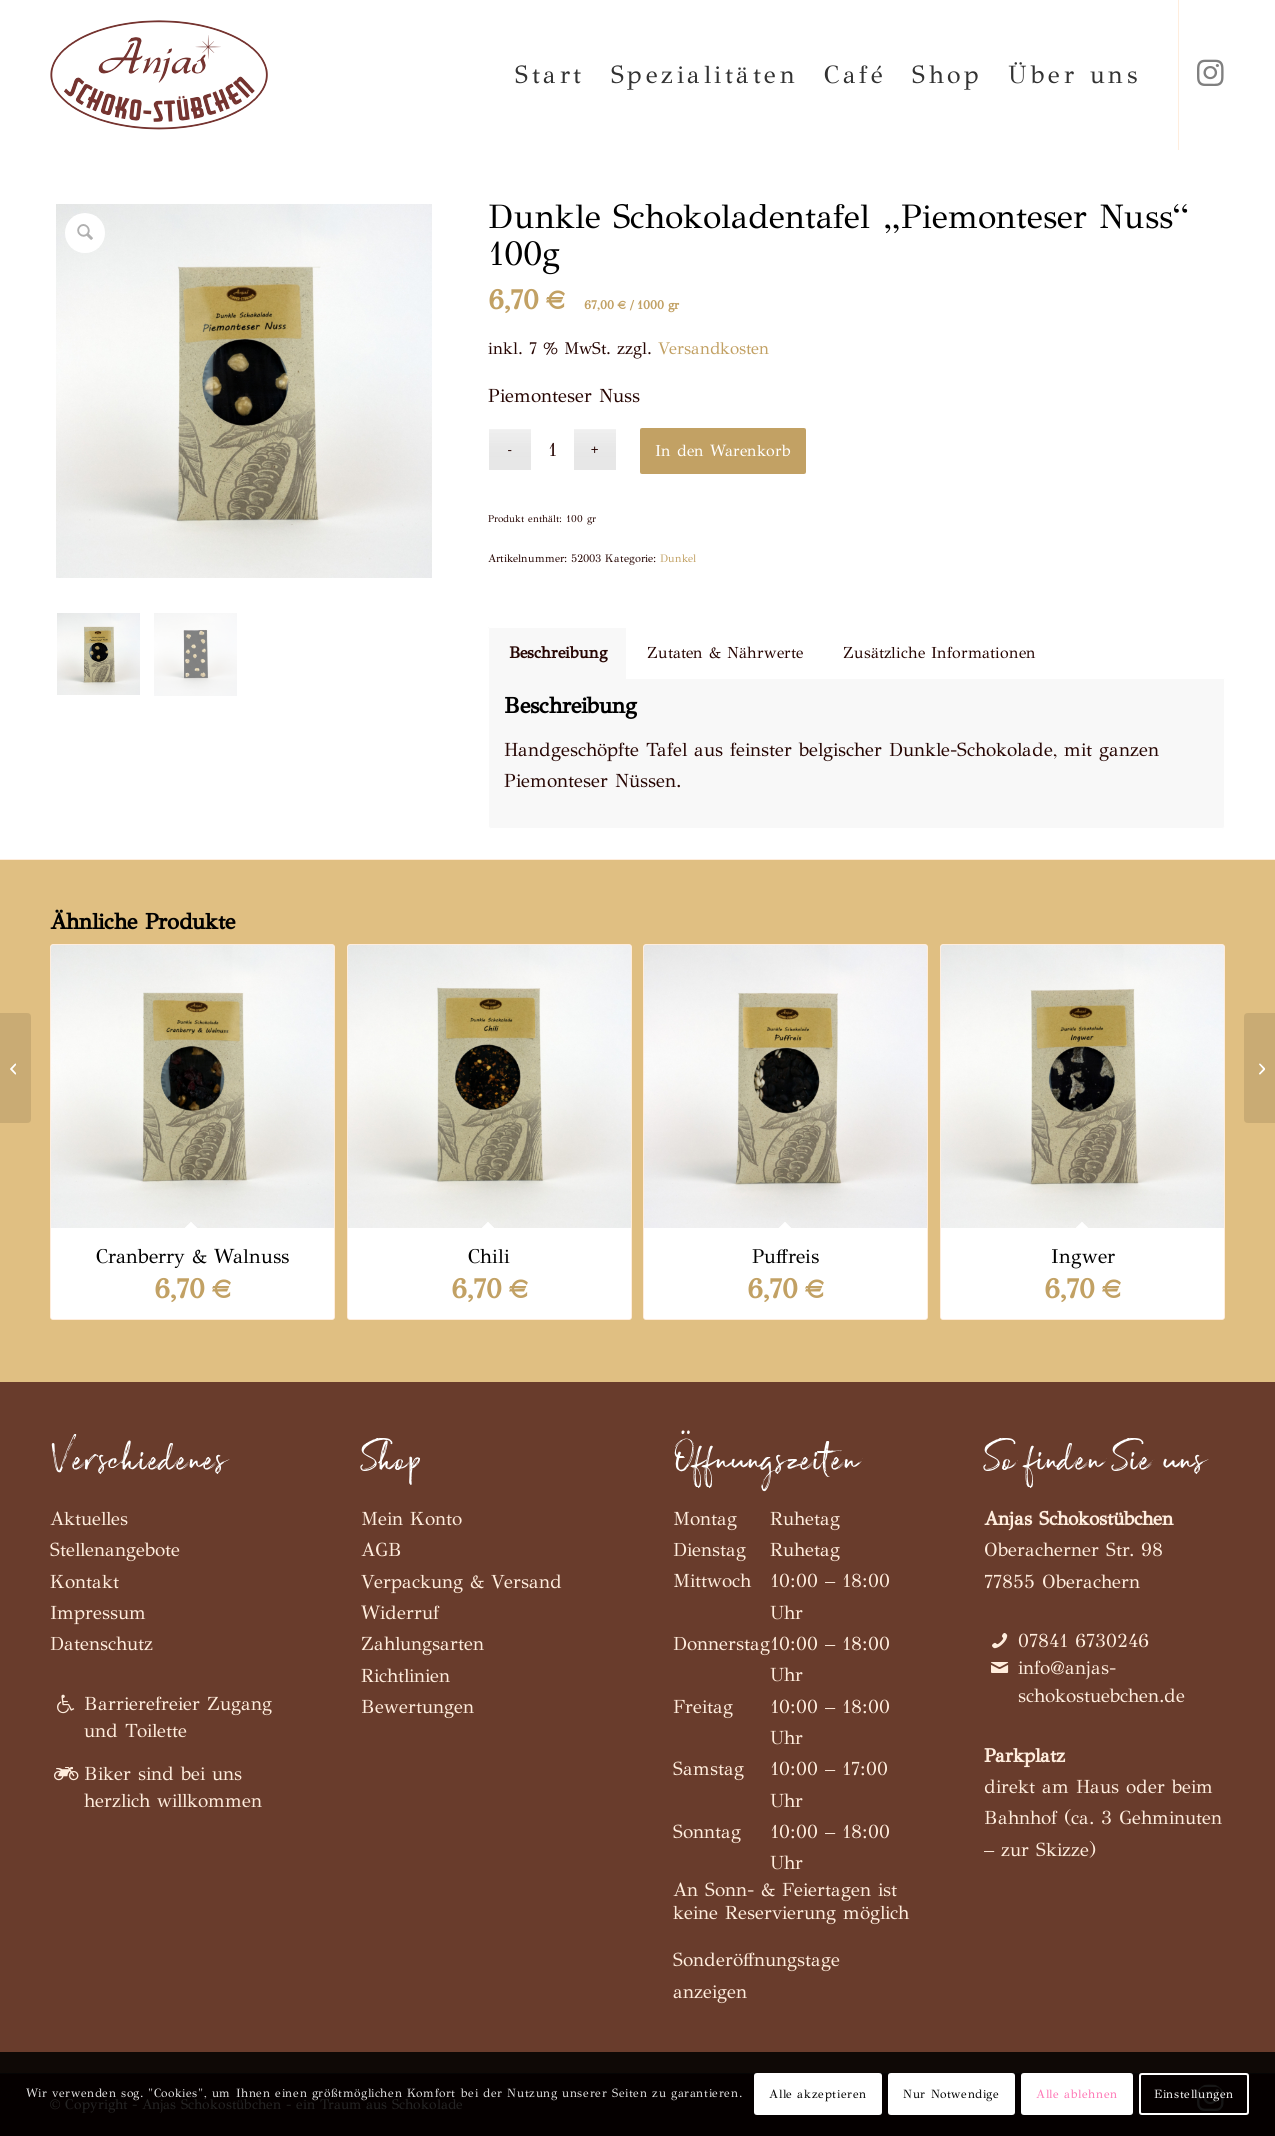 The image size is (1275, 2136). What do you see at coordinates (678, 558) in the screenshot?
I see `Dunkel` at bounding box center [678, 558].